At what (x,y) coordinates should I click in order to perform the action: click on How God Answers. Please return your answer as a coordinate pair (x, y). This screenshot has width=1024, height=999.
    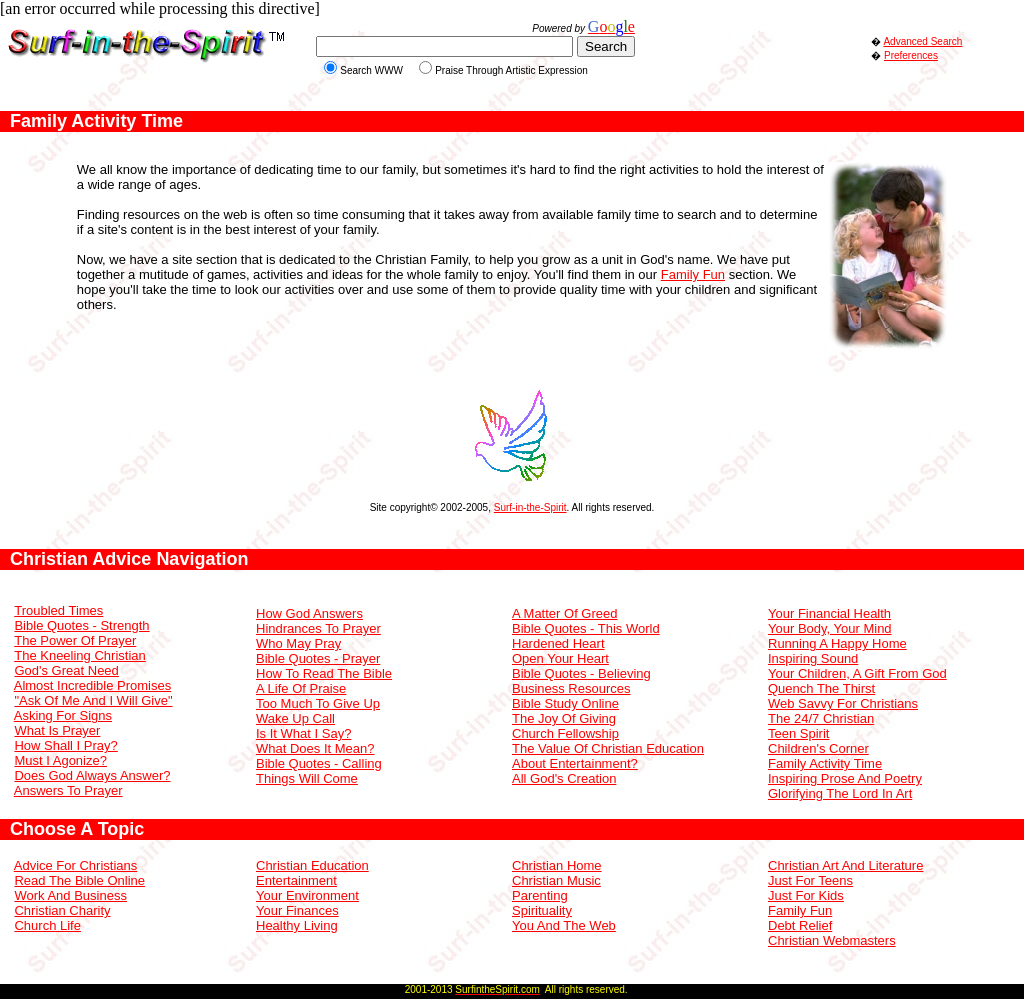
    Looking at the image, I should click on (309, 613).